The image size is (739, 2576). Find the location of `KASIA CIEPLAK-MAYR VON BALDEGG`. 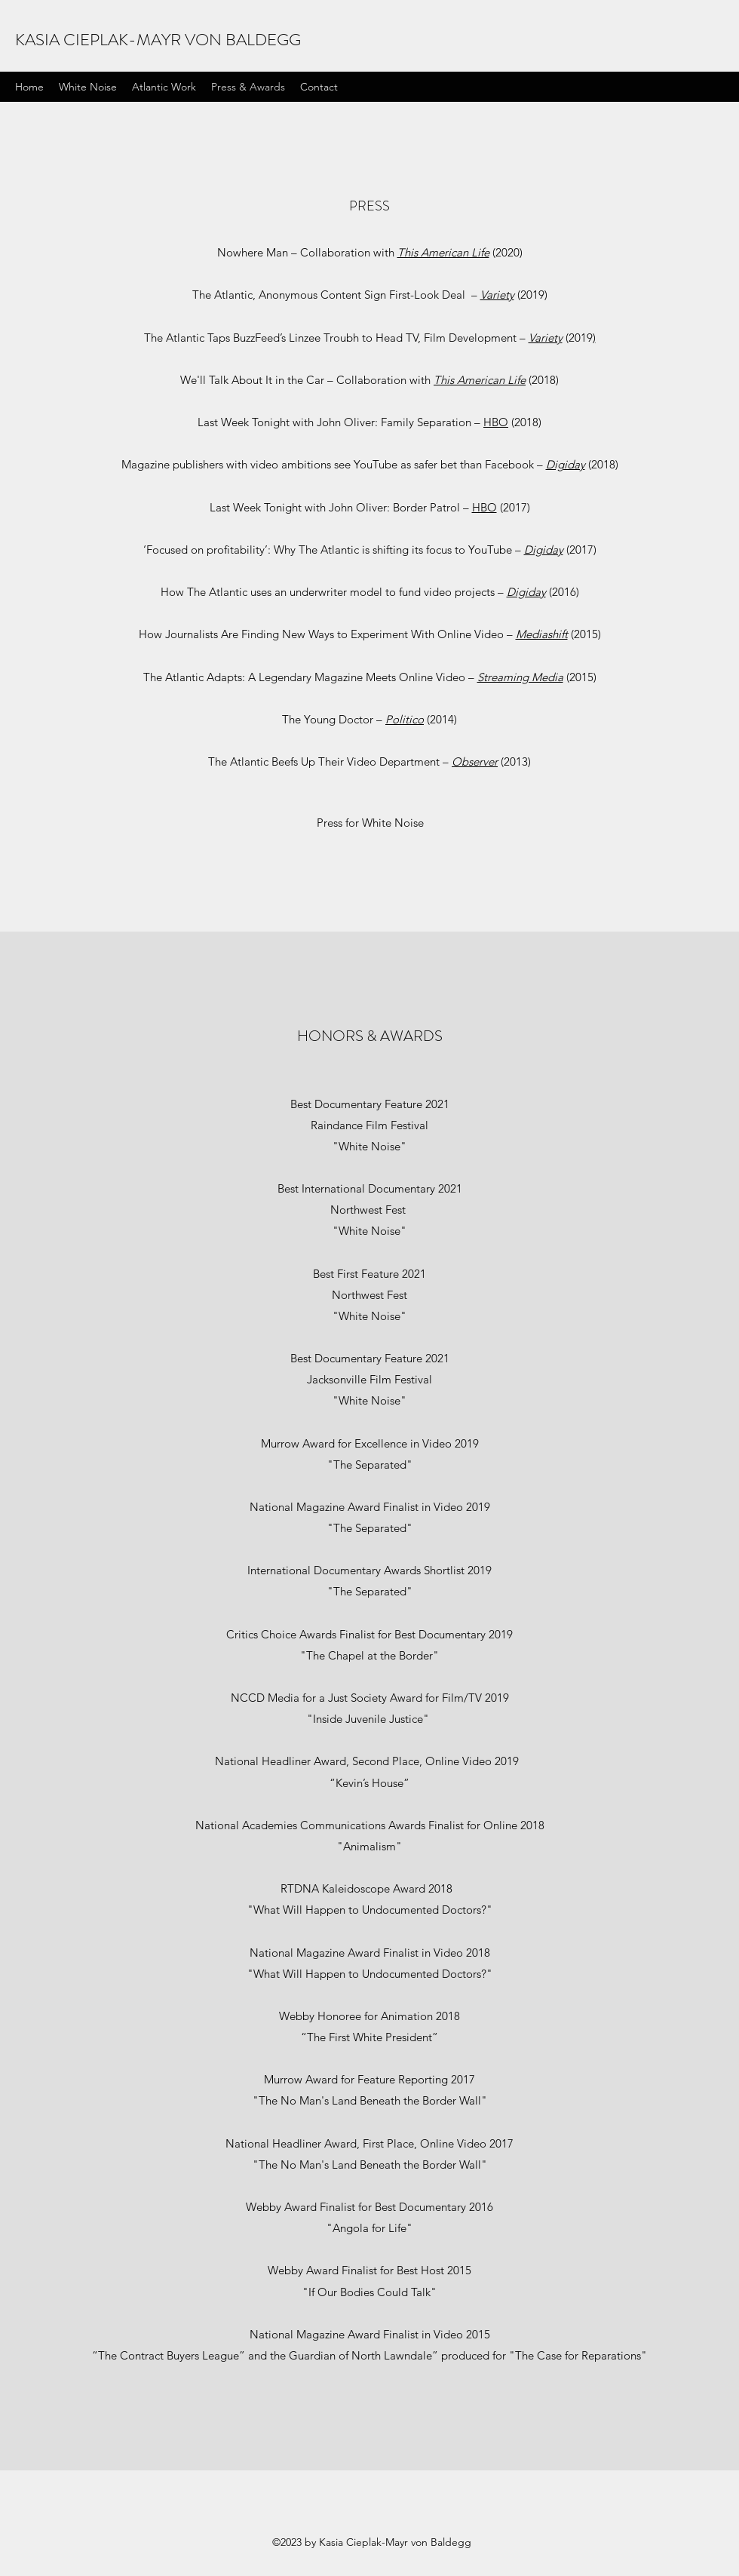

KASIA CIEPLAK-MAYR VON BALDEGG is located at coordinates (158, 39).